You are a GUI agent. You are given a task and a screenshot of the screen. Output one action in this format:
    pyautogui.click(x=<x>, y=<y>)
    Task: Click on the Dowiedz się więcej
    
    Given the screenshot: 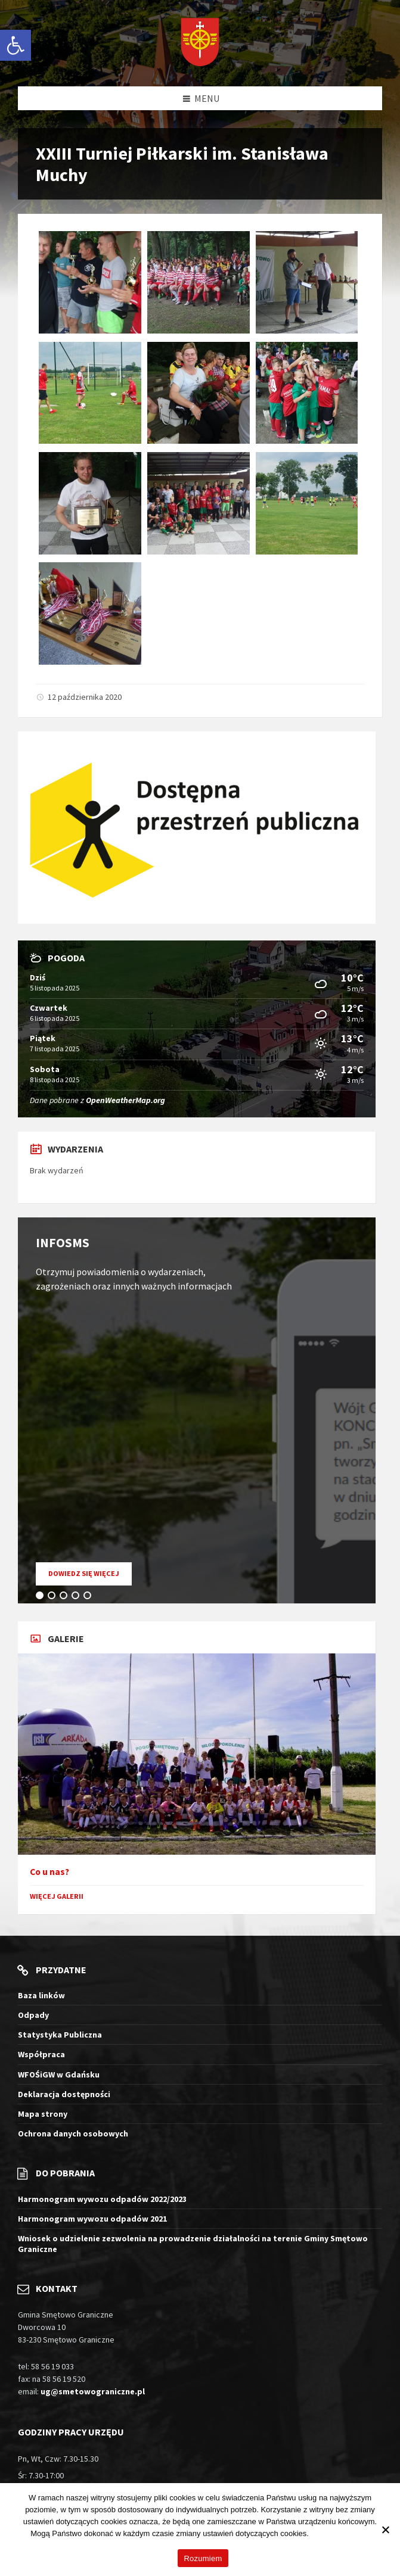 What is the action you would take?
    pyautogui.click(x=90, y=1576)
    